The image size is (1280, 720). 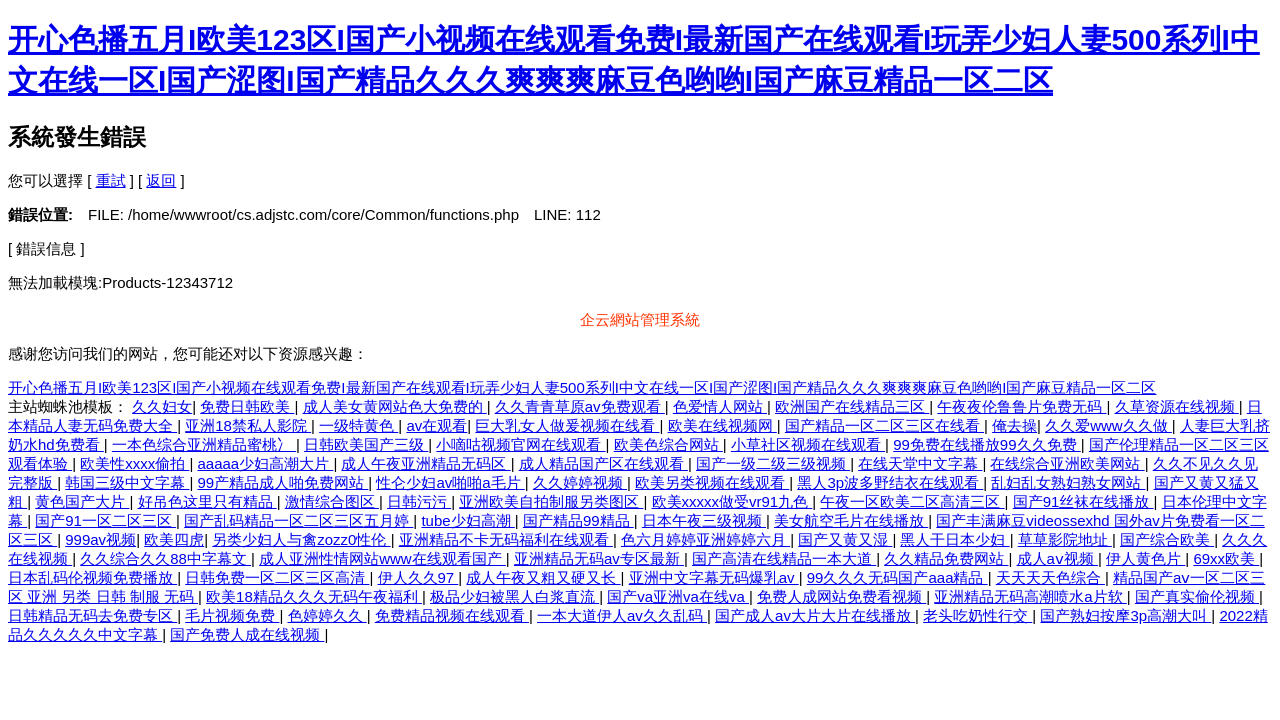 What do you see at coordinates (712, 482) in the screenshot?
I see `欧美另类视频在线观看` at bounding box center [712, 482].